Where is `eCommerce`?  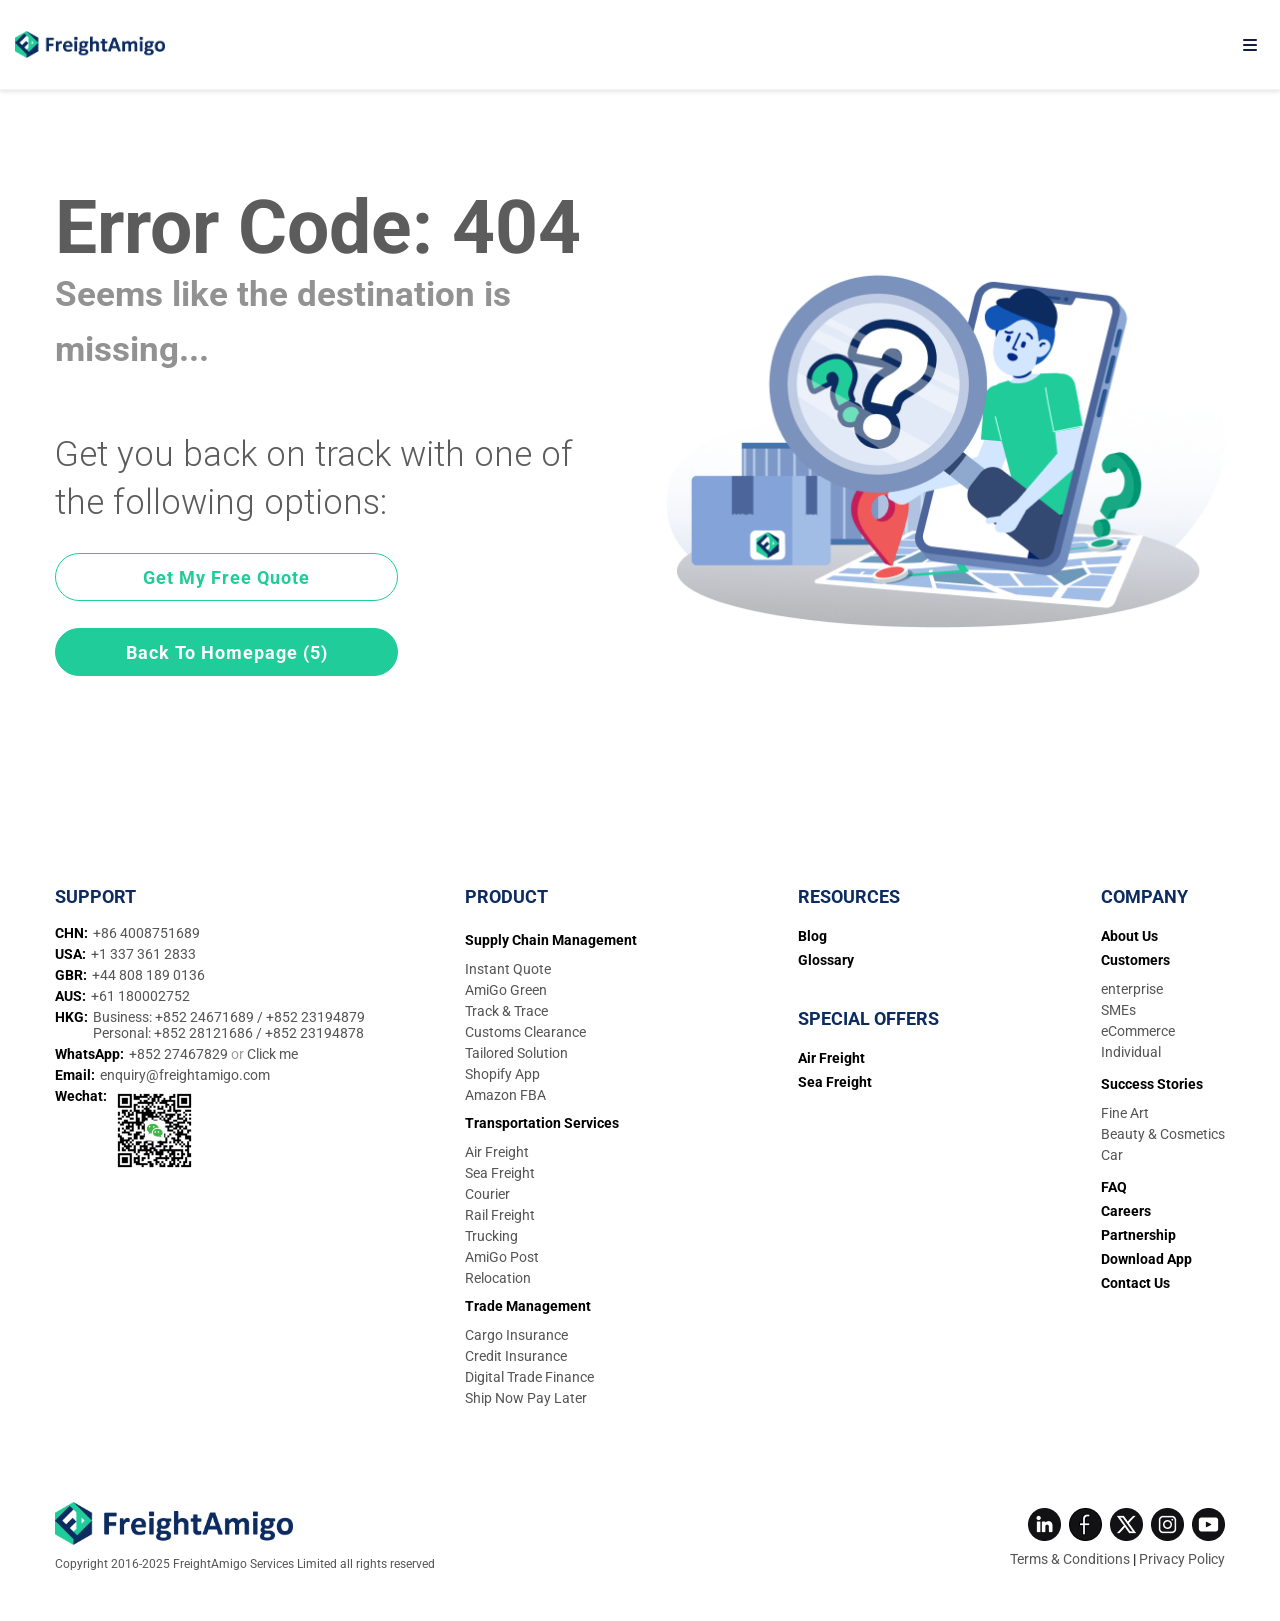 eCommerce is located at coordinates (1138, 1031).